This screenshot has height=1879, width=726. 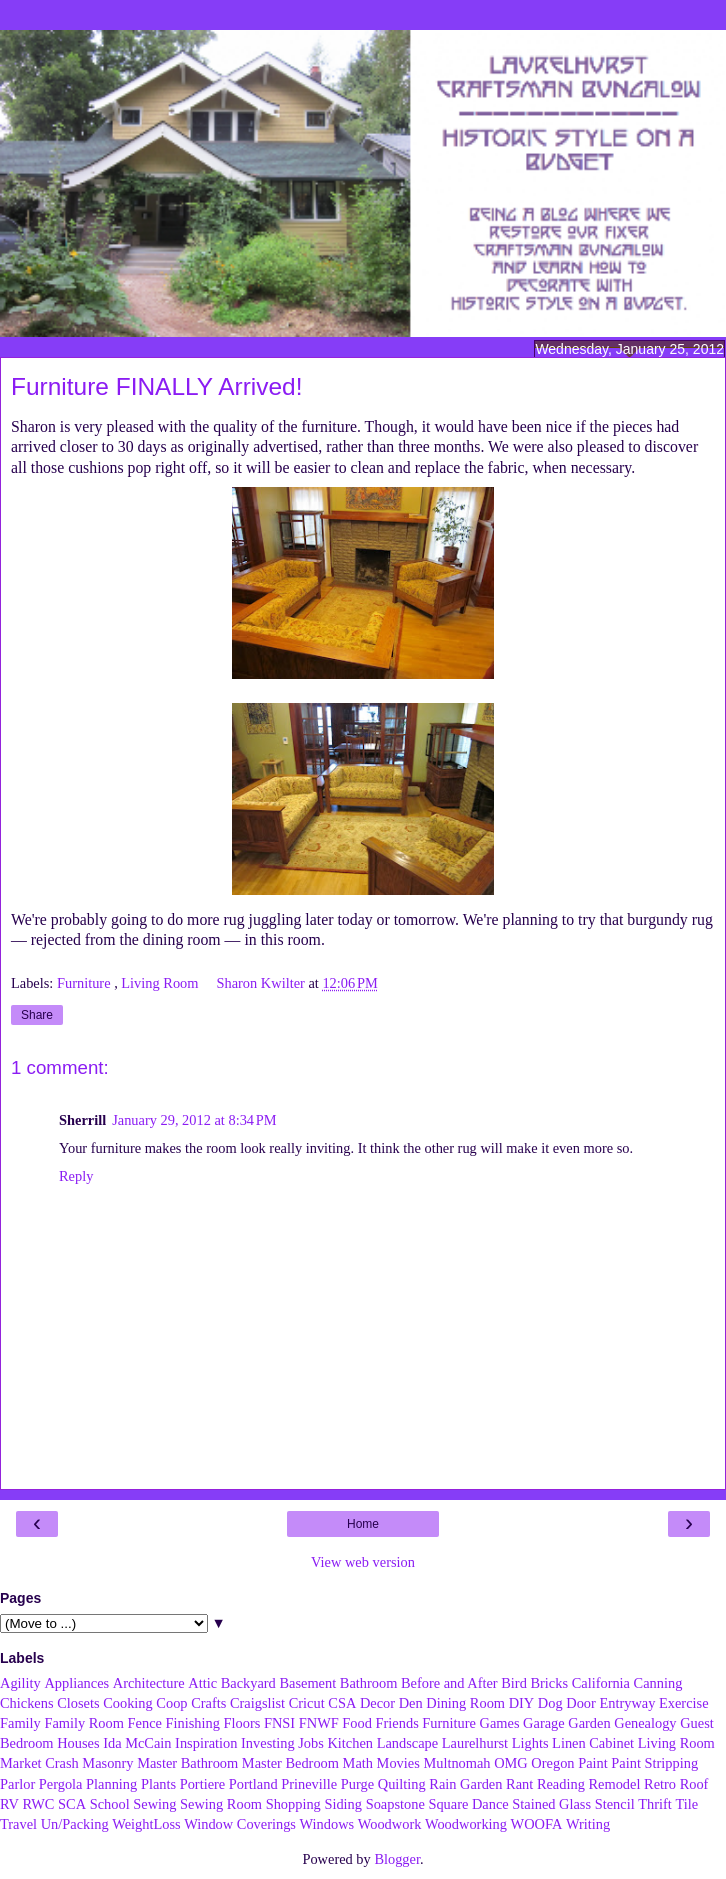 I want to click on Stencil, so click(x=615, y=1804).